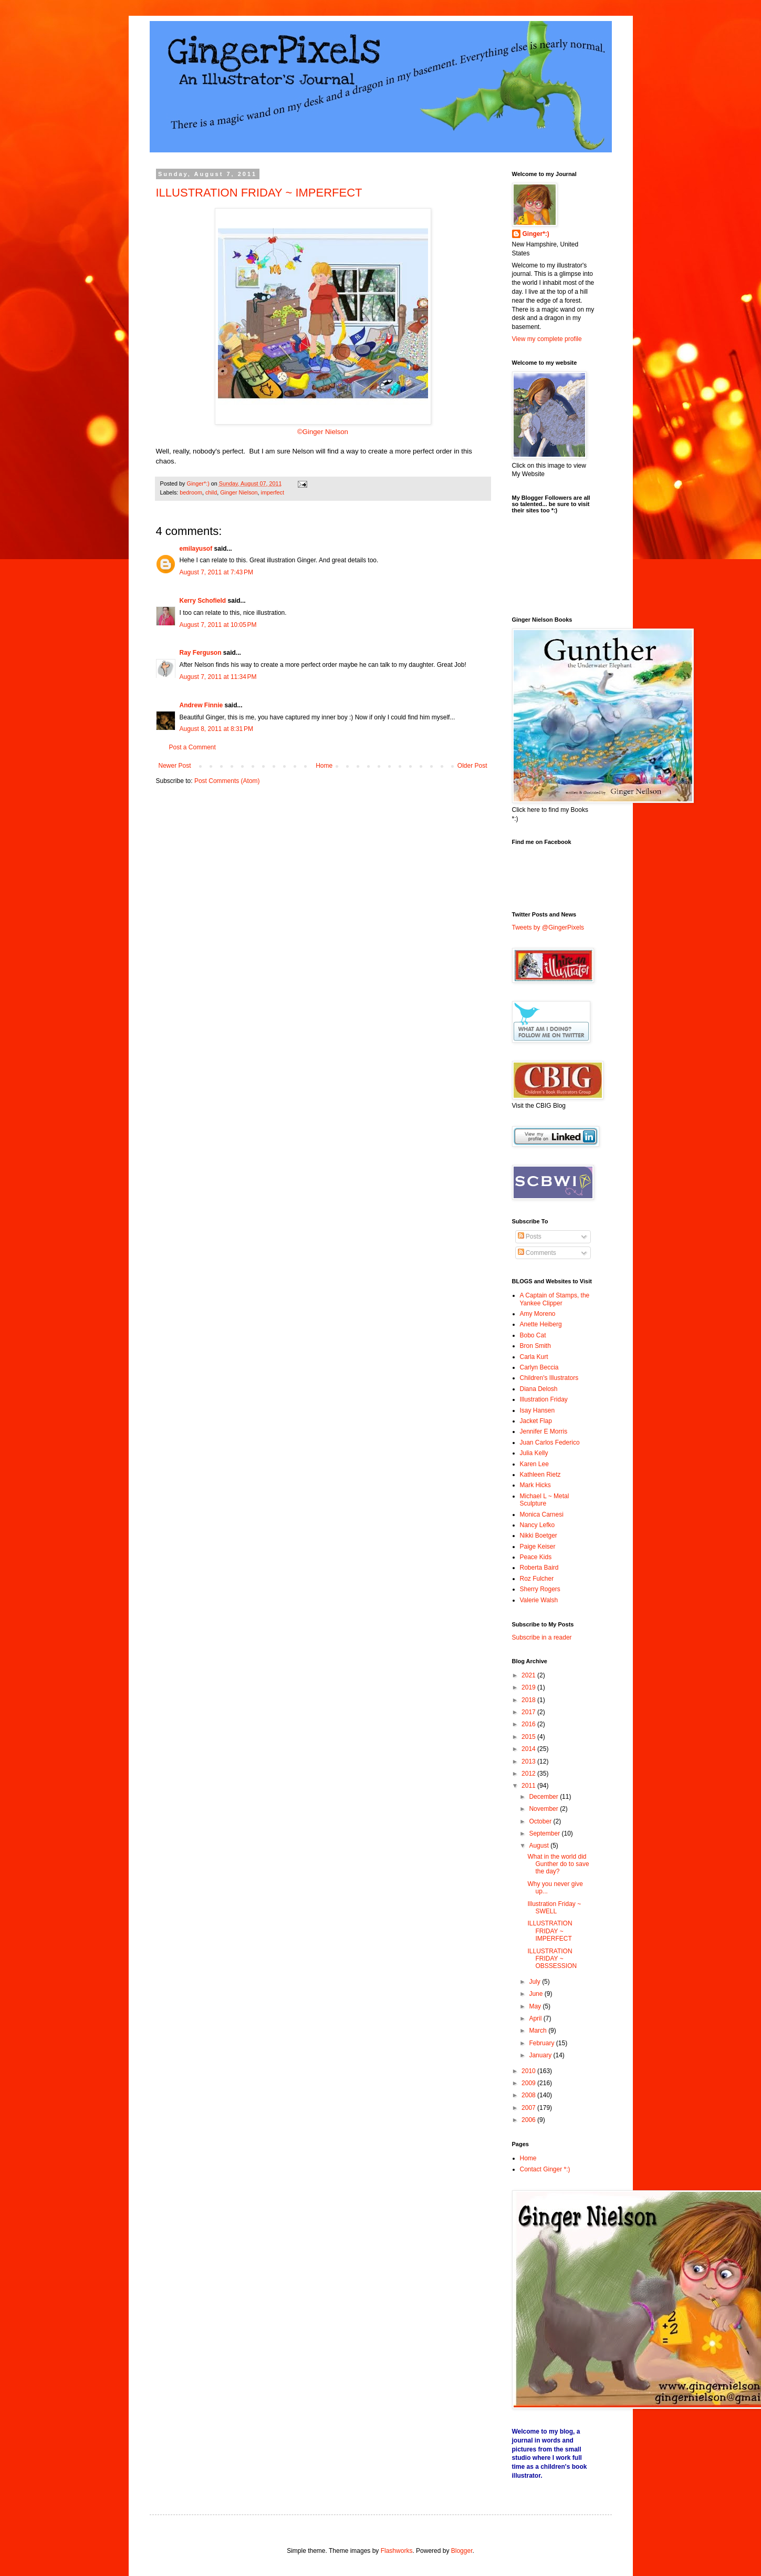 This screenshot has height=2576, width=761. Describe the element at coordinates (536, 2006) in the screenshot. I see `May` at that location.